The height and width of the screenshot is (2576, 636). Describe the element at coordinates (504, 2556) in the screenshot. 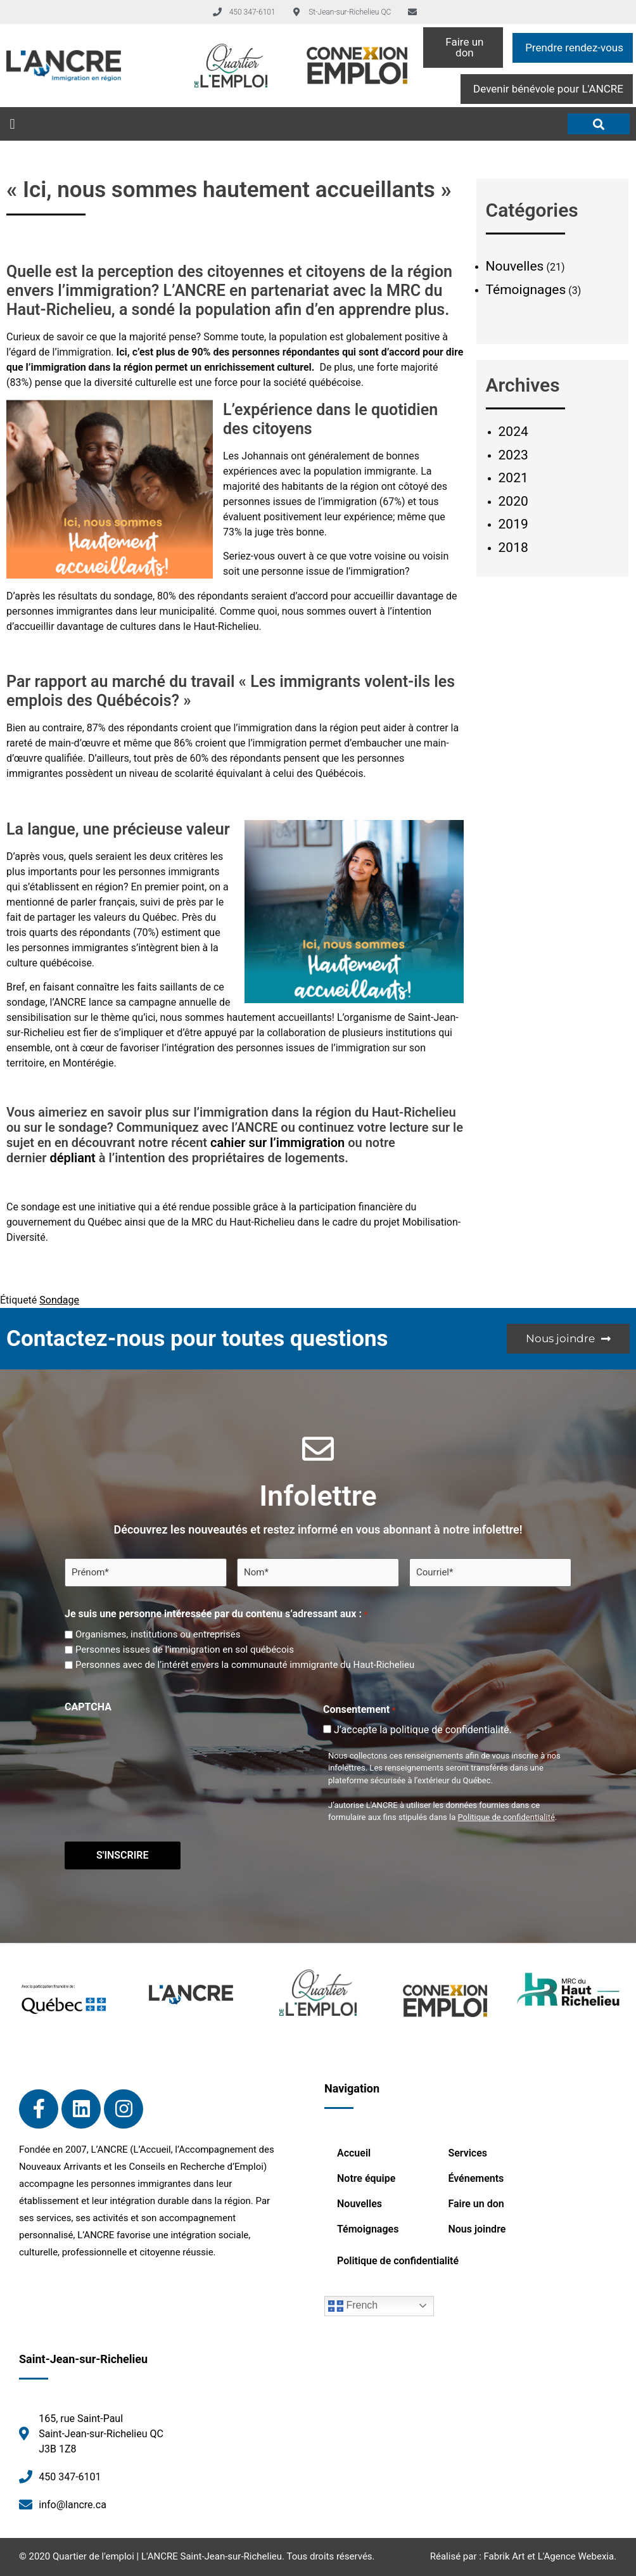

I see `Fabrik Art` at that location.